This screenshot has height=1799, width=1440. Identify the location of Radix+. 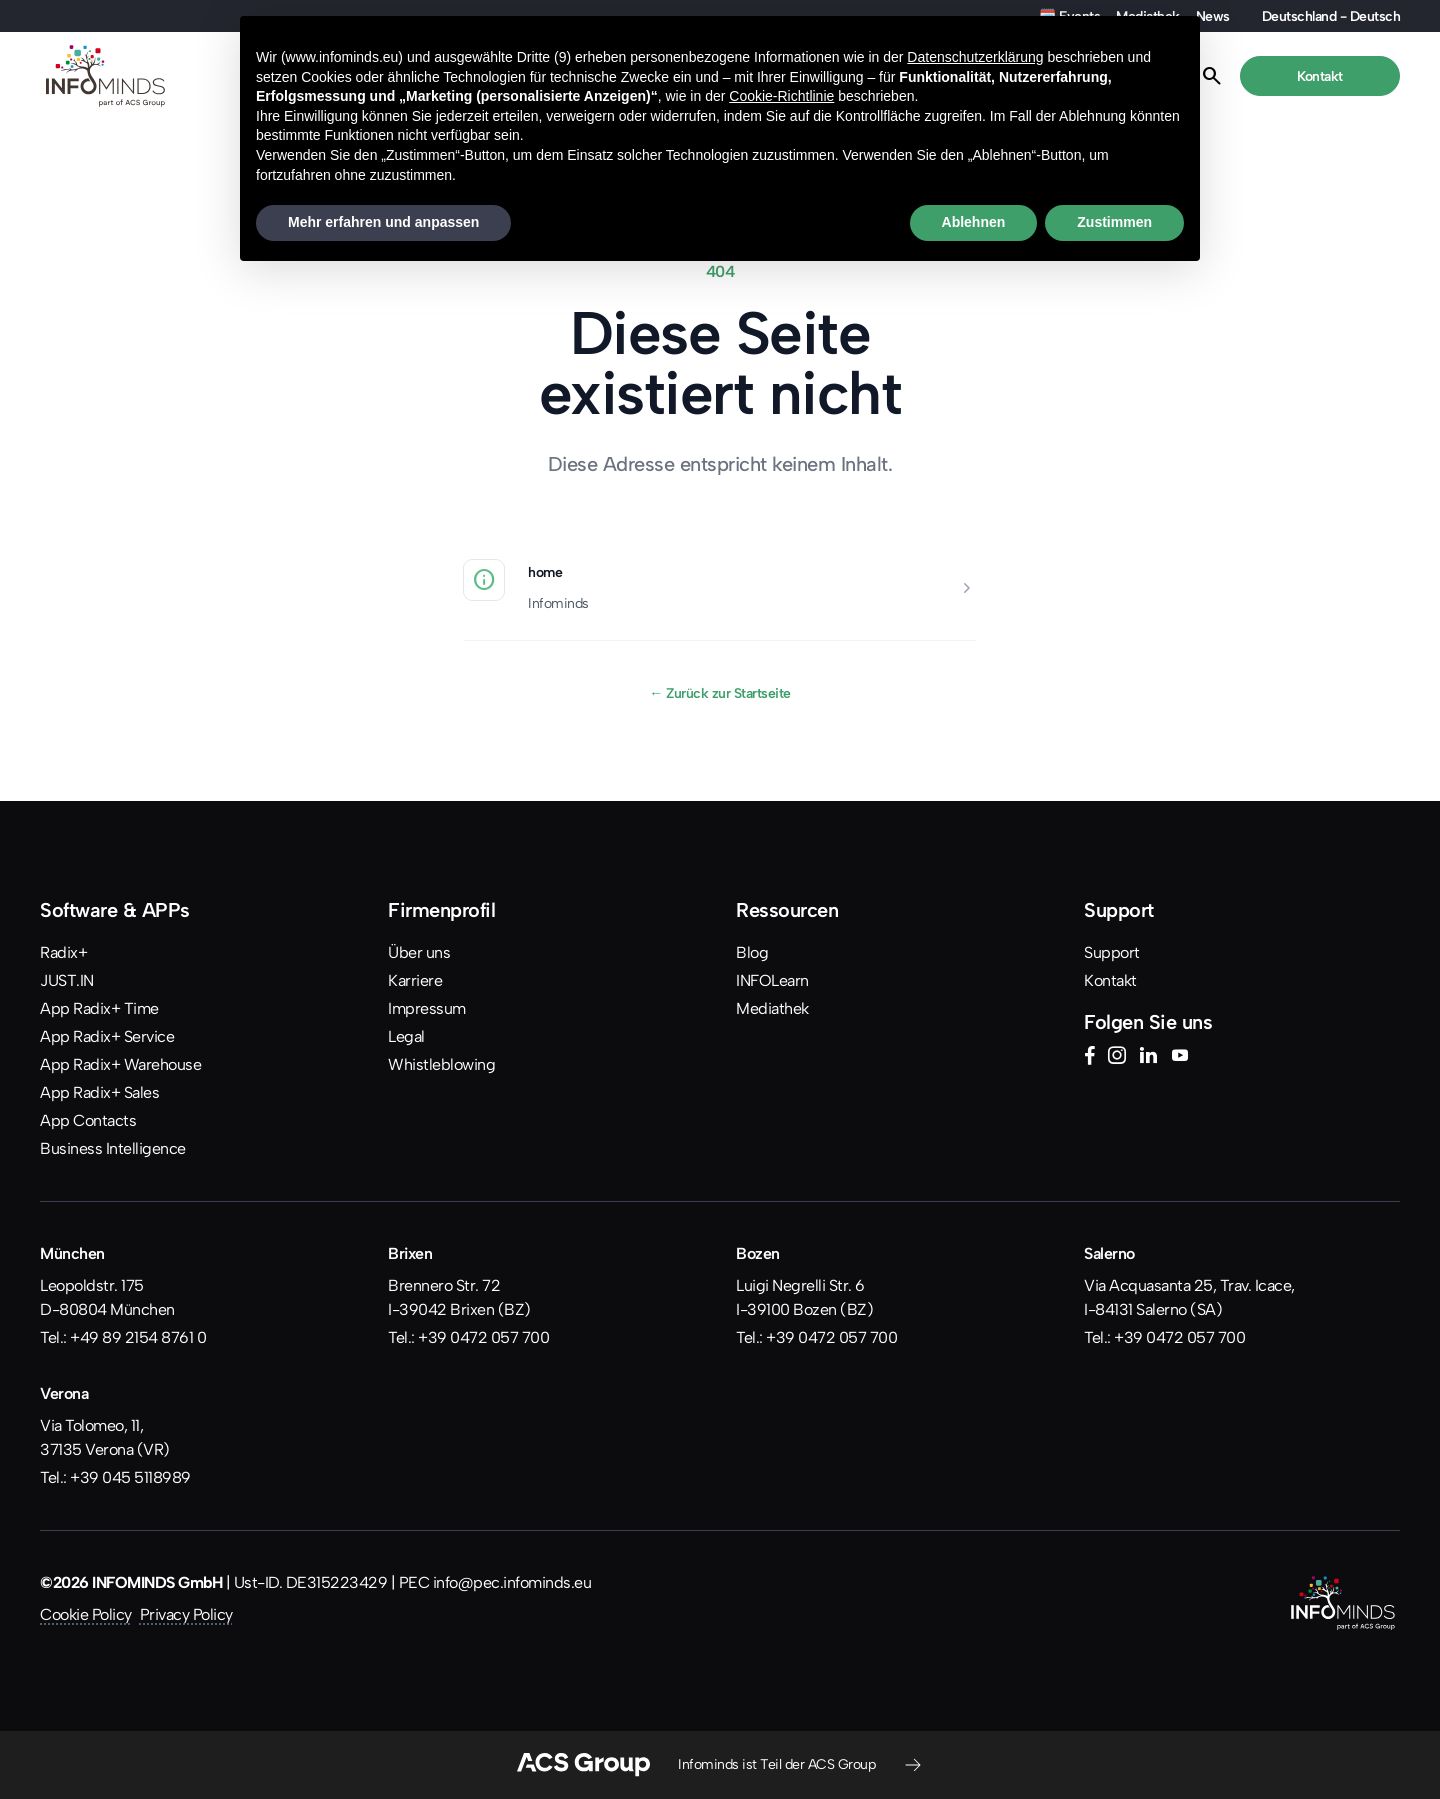
(63, 952).